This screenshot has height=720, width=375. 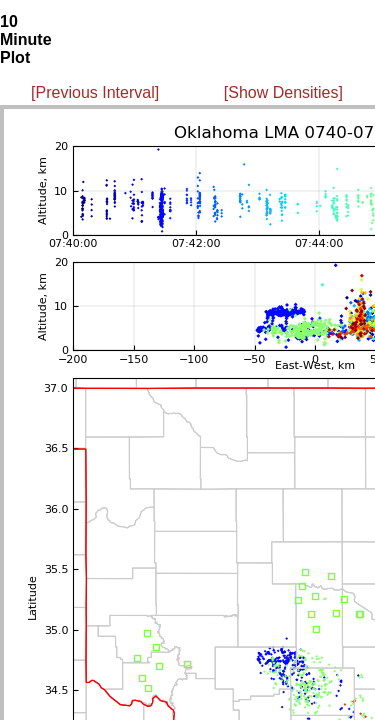 I want to click on [Previous Interval], so click(x=95, y=92).